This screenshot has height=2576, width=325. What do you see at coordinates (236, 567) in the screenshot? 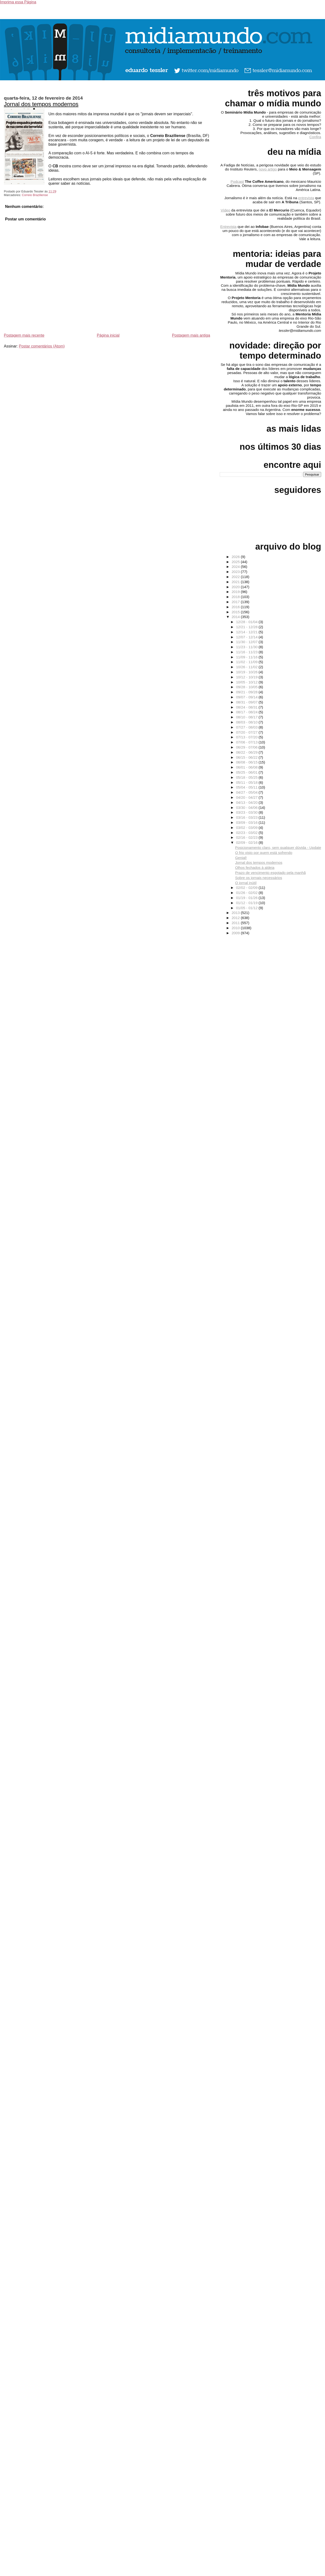
I see `2024` at bounding box center [236, 567].